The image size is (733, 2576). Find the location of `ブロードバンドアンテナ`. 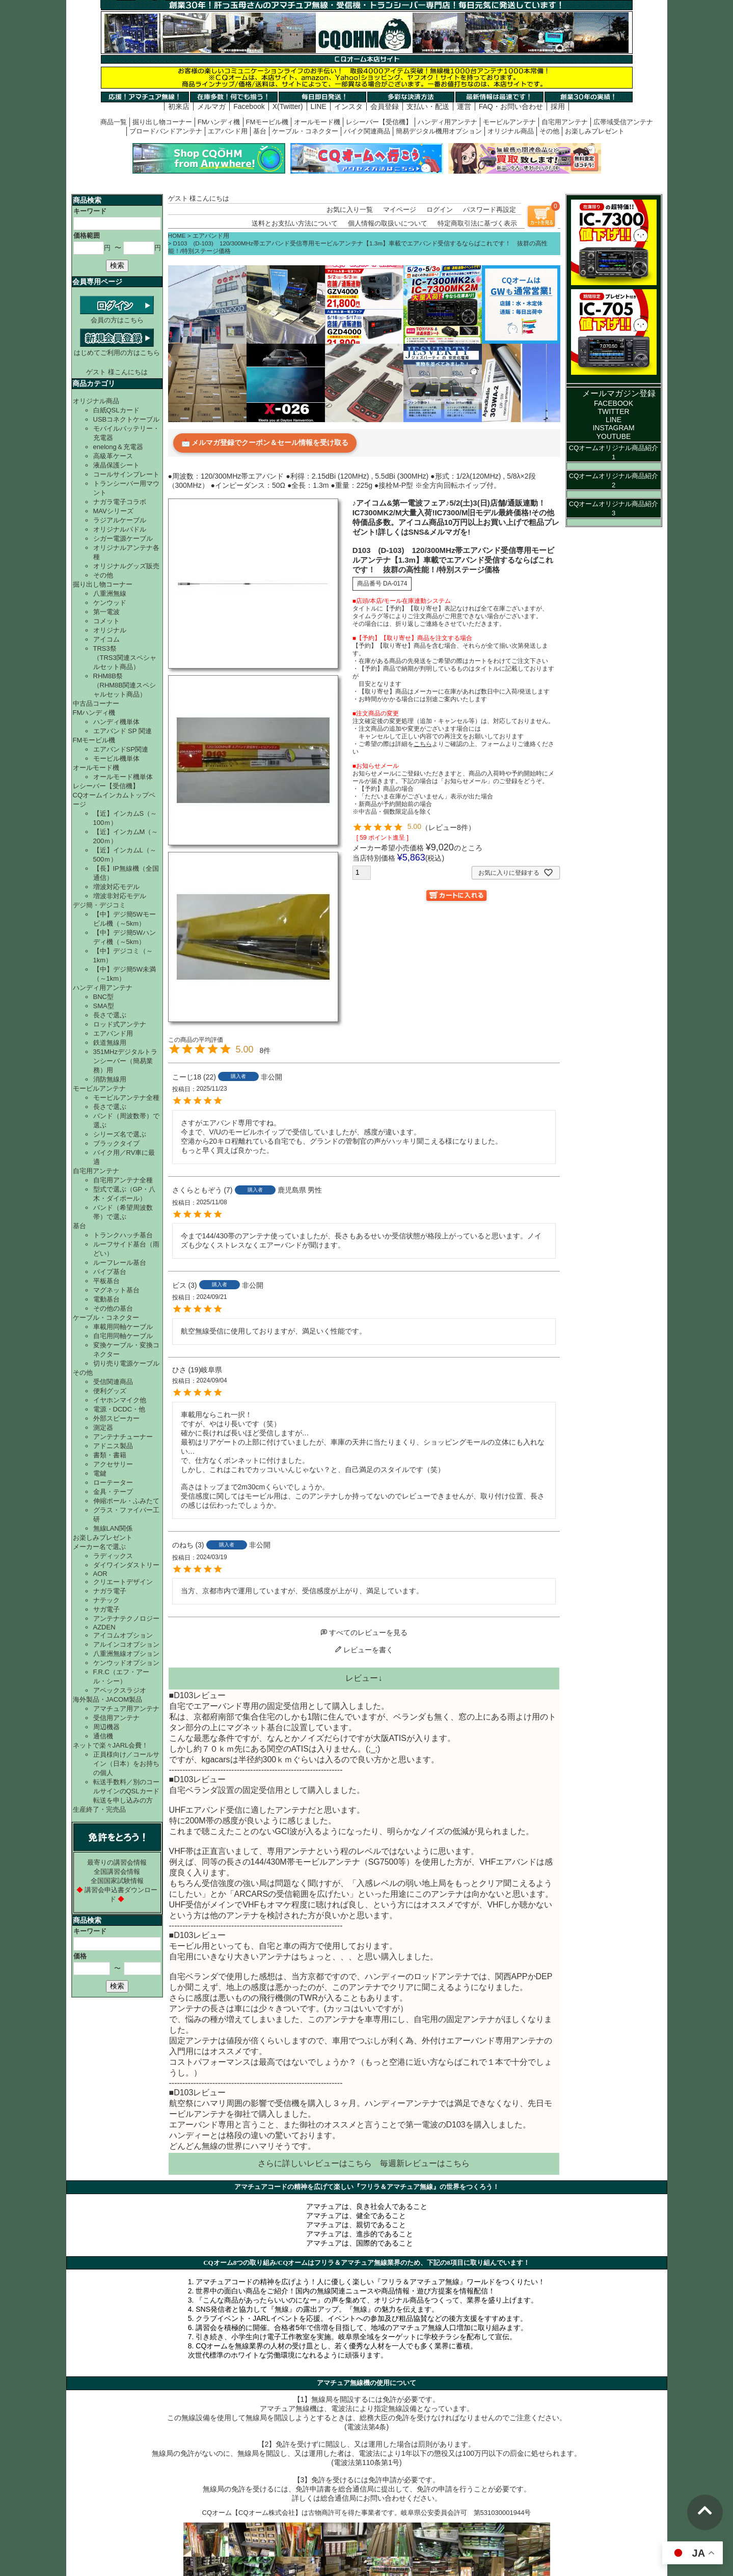

ブロードバンドアンテナ is located at coordinates (165, 131).